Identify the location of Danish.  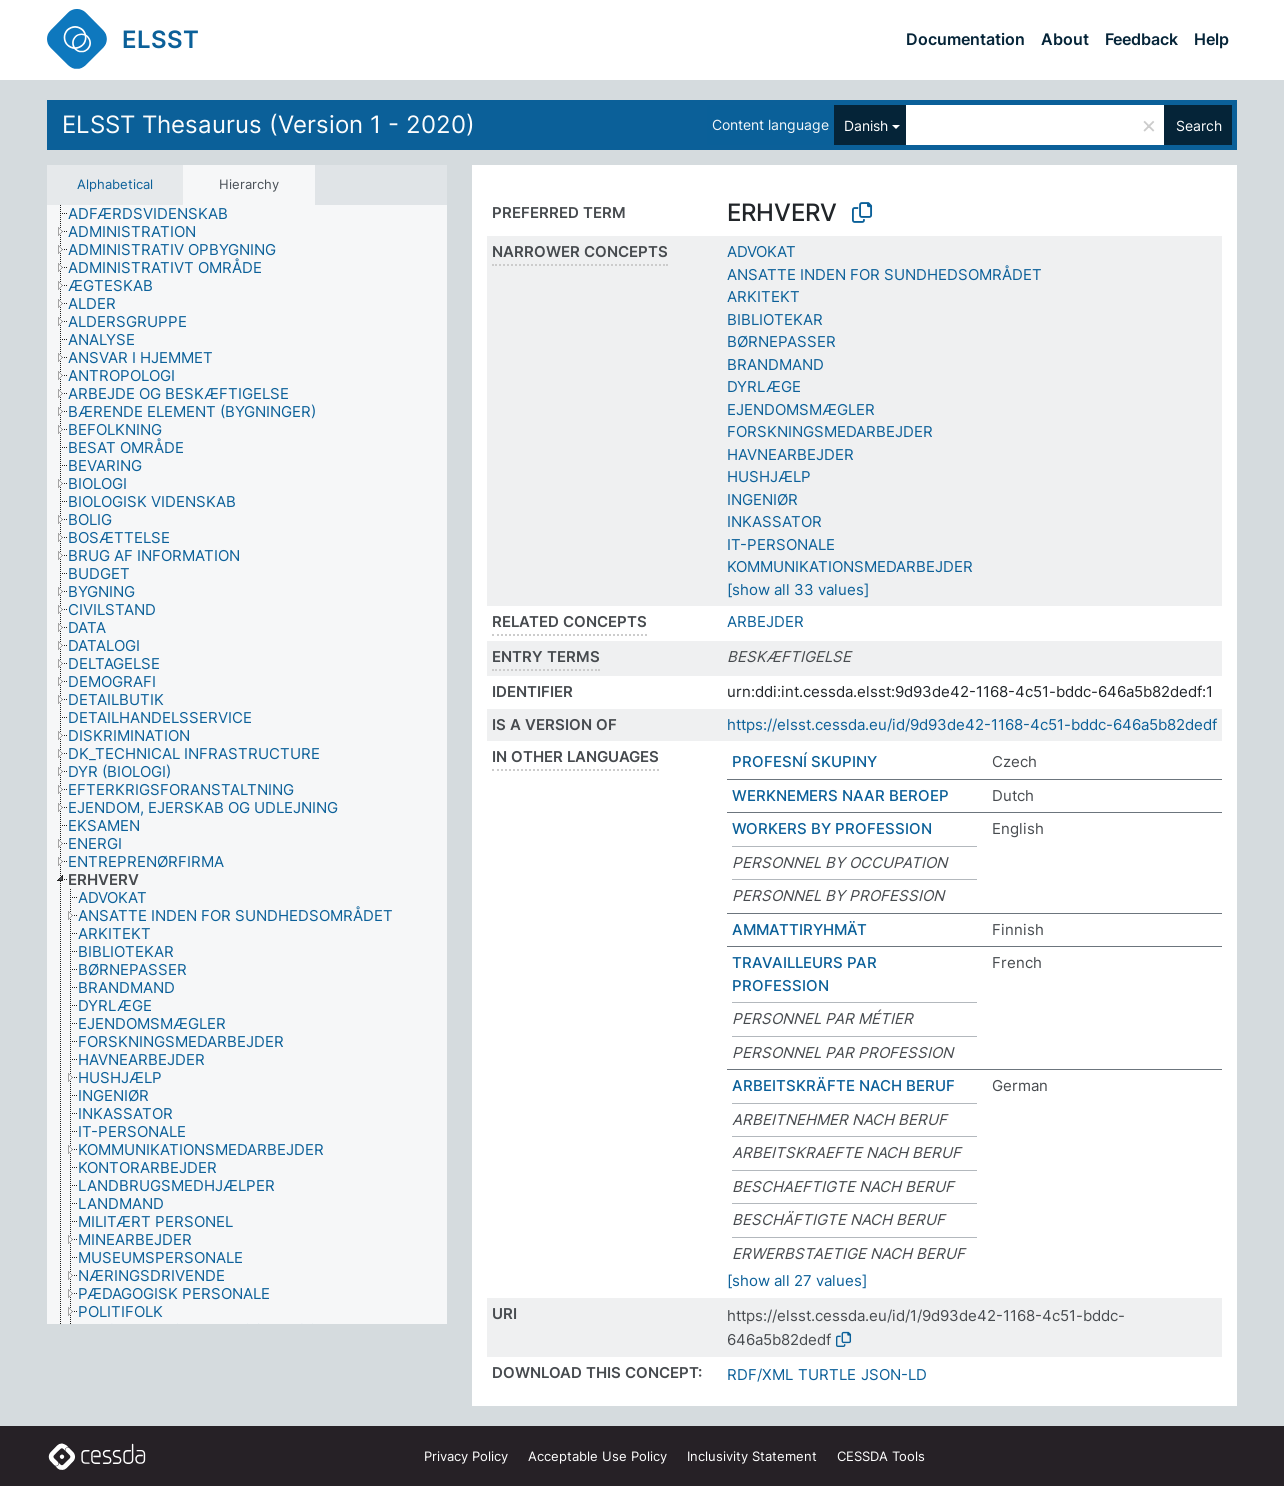
(866, 125).